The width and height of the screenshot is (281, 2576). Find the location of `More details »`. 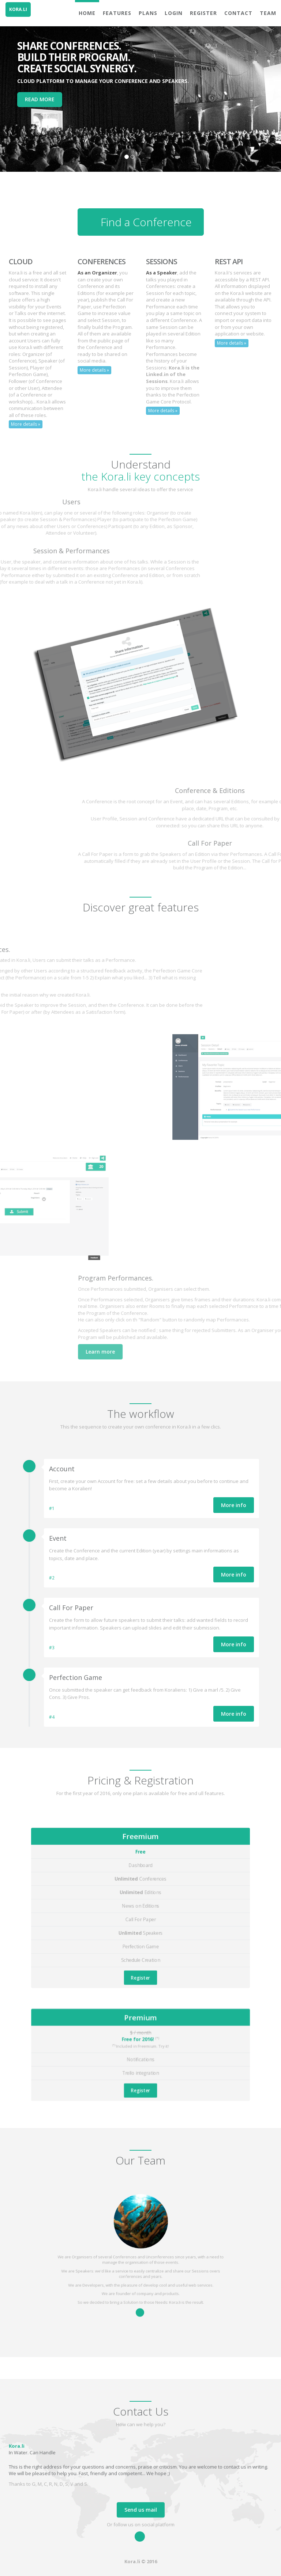

More details » is located at coordinates (25, 424).